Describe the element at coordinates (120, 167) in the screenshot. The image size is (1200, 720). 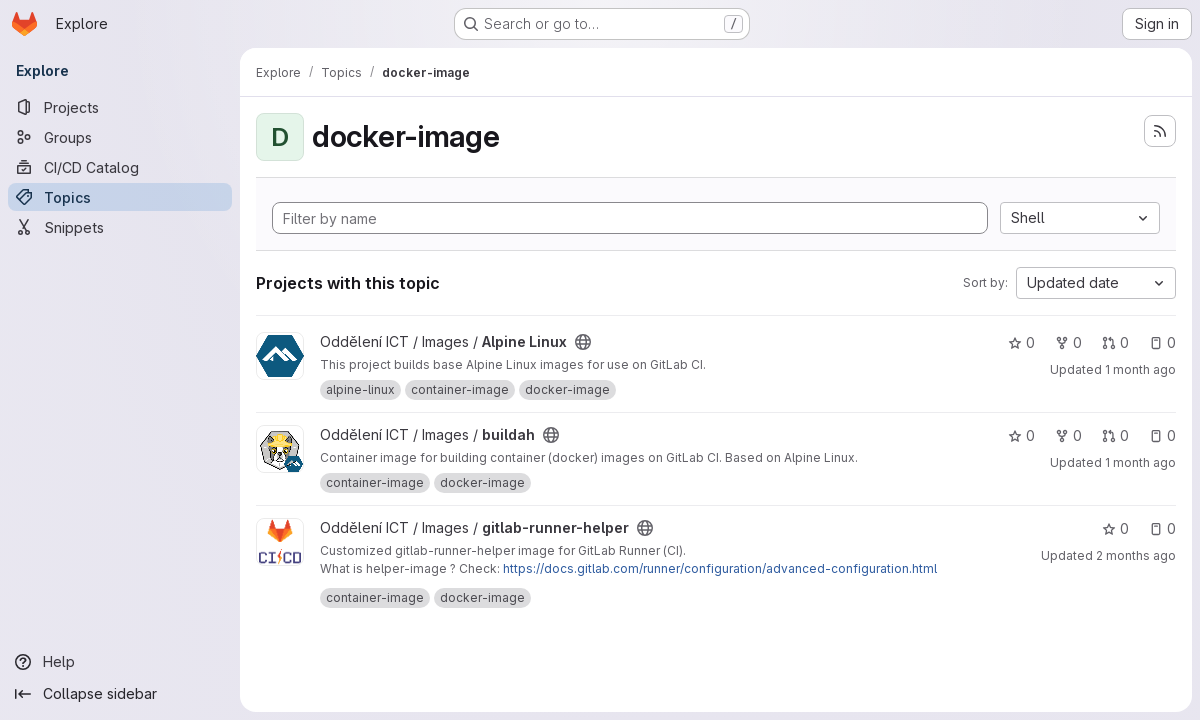
I see `[CI/CD Catalog]` at that location.